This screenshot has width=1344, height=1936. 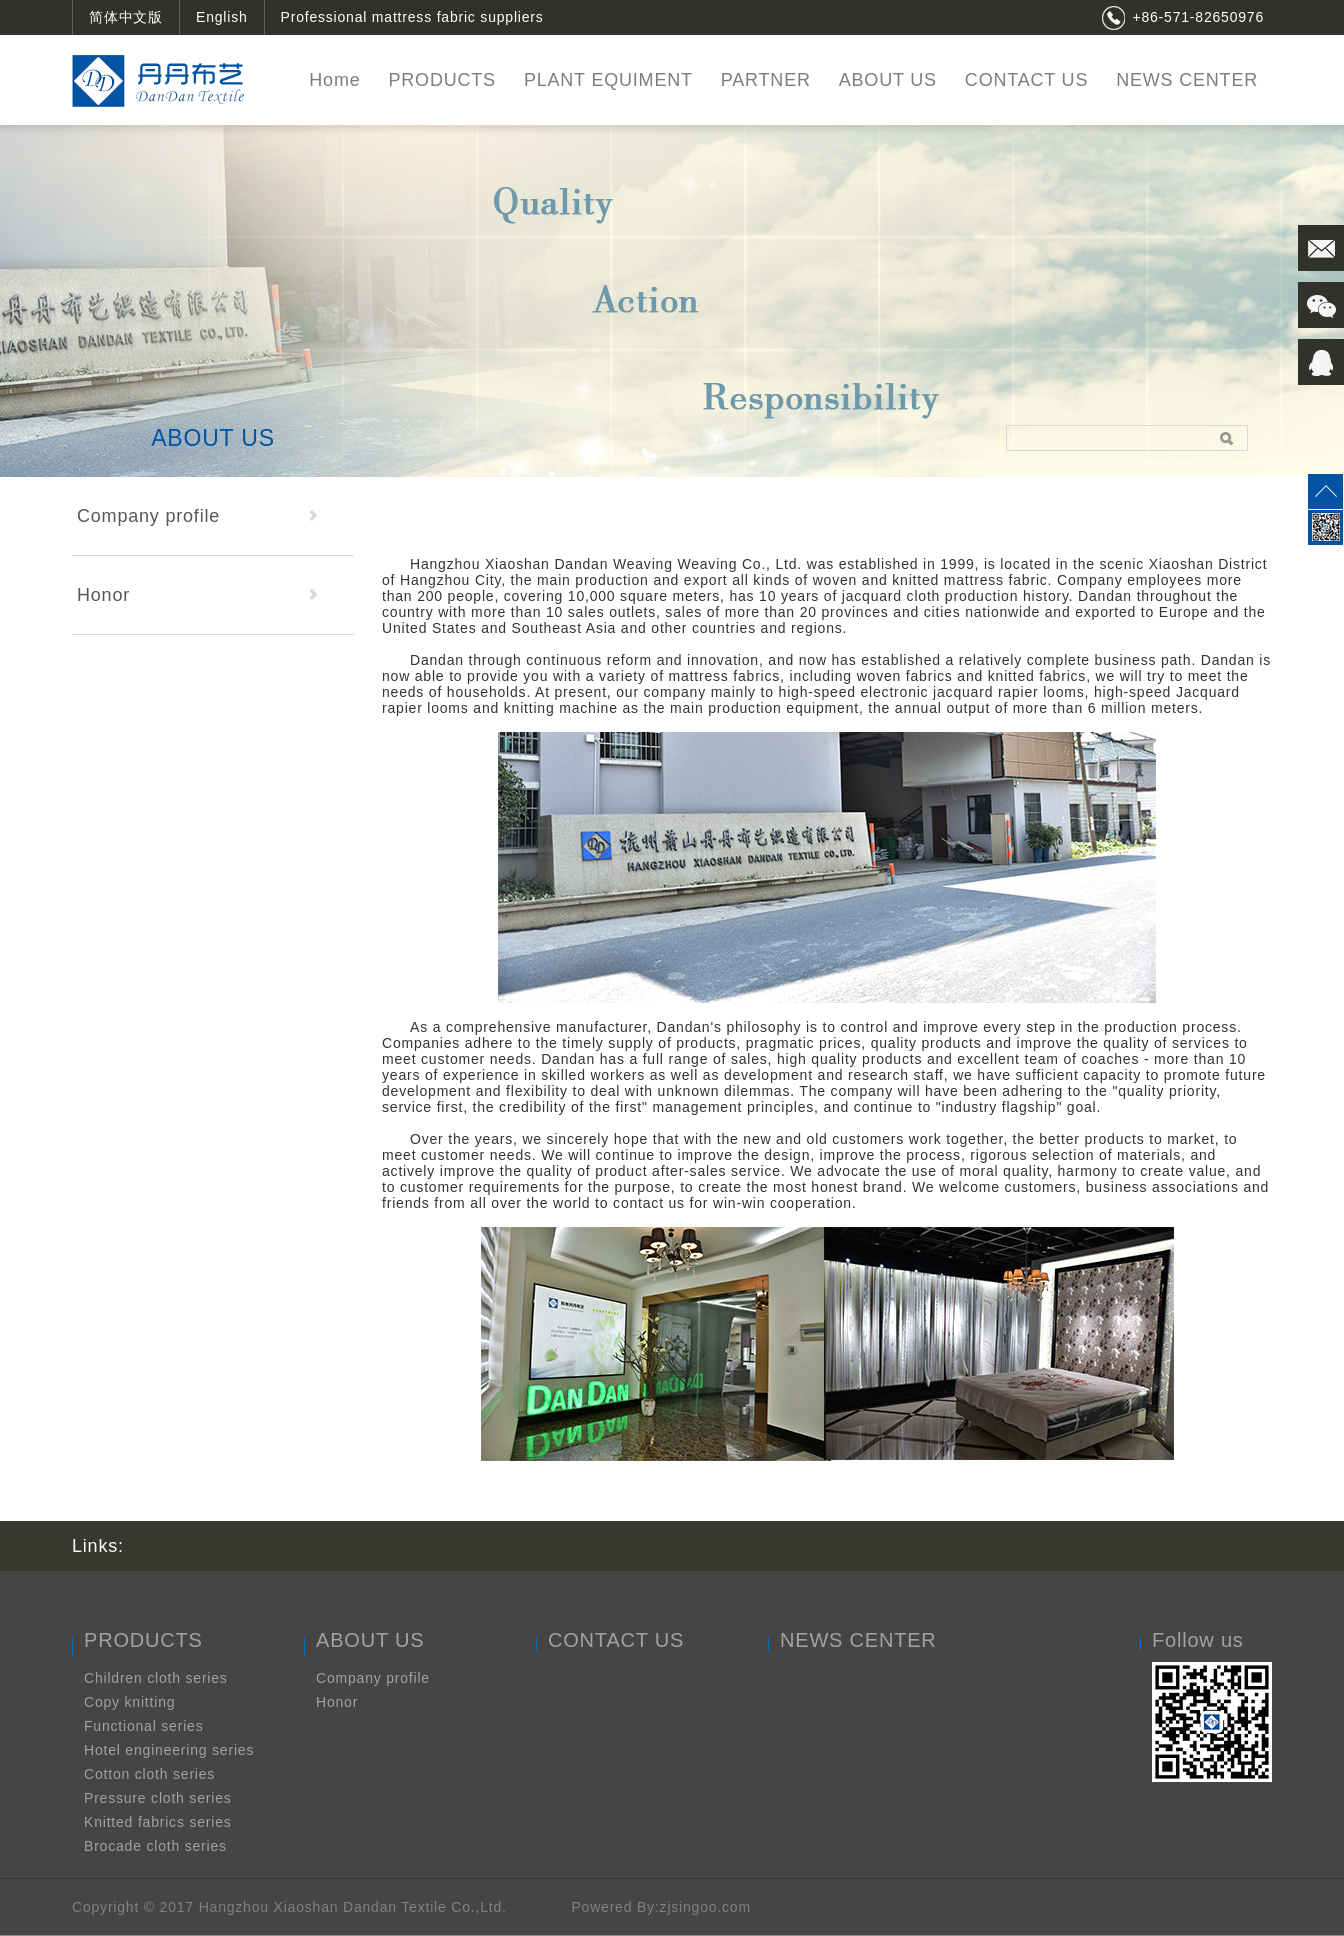 I want to click on Home, so click(x=334, y=80).